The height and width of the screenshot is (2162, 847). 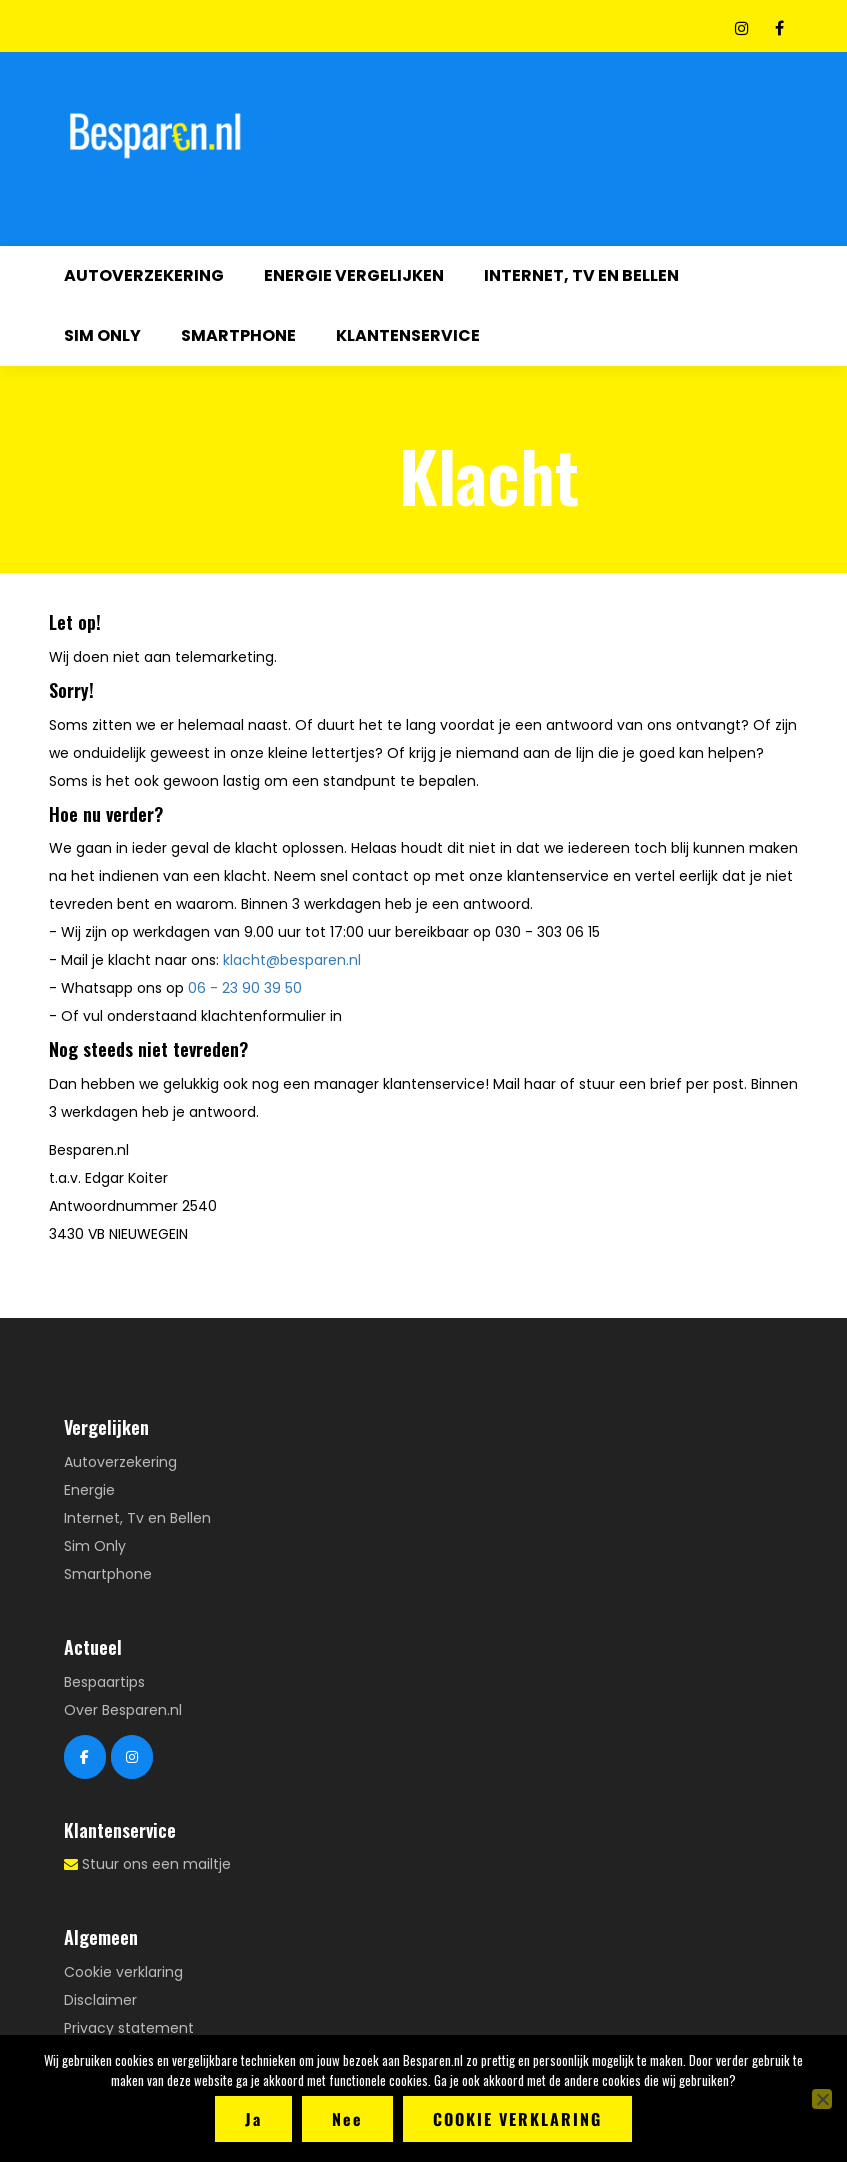 What do you see at coordinates (100, 2000) in the screenshot?
I see `Disclaimer` at bounding box center [100, 2000].